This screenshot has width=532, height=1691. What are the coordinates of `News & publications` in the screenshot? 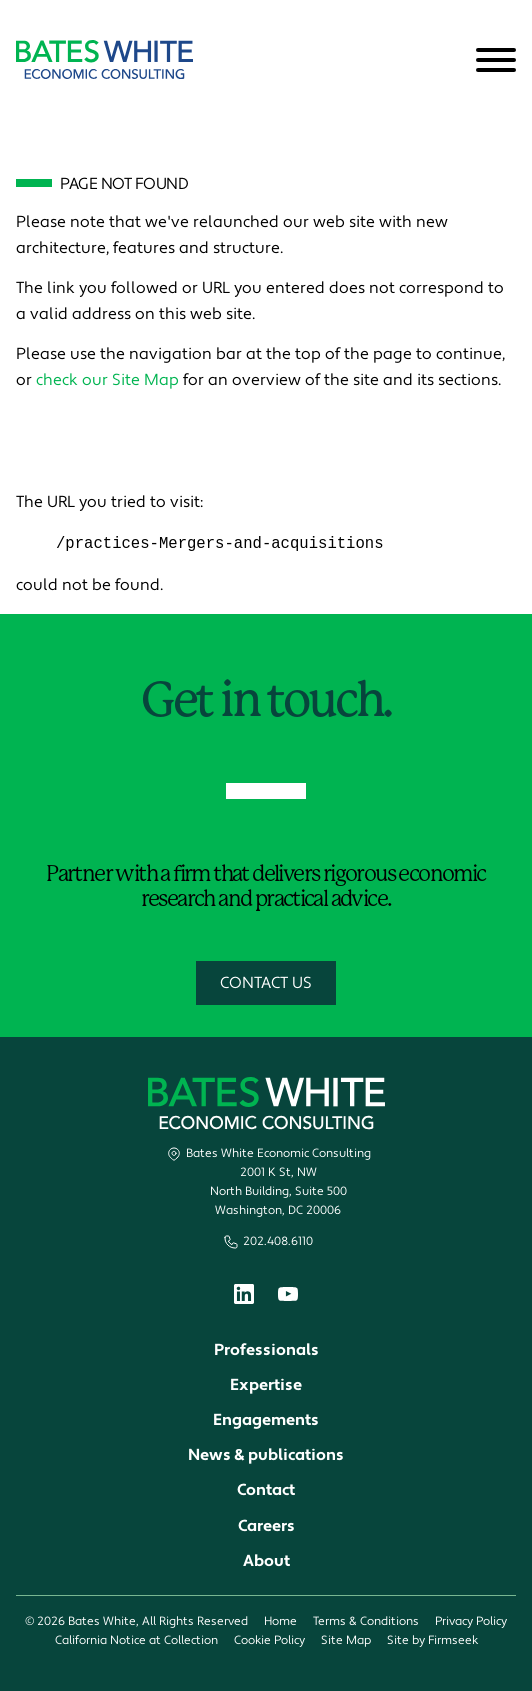 It's located at (266, 1456).